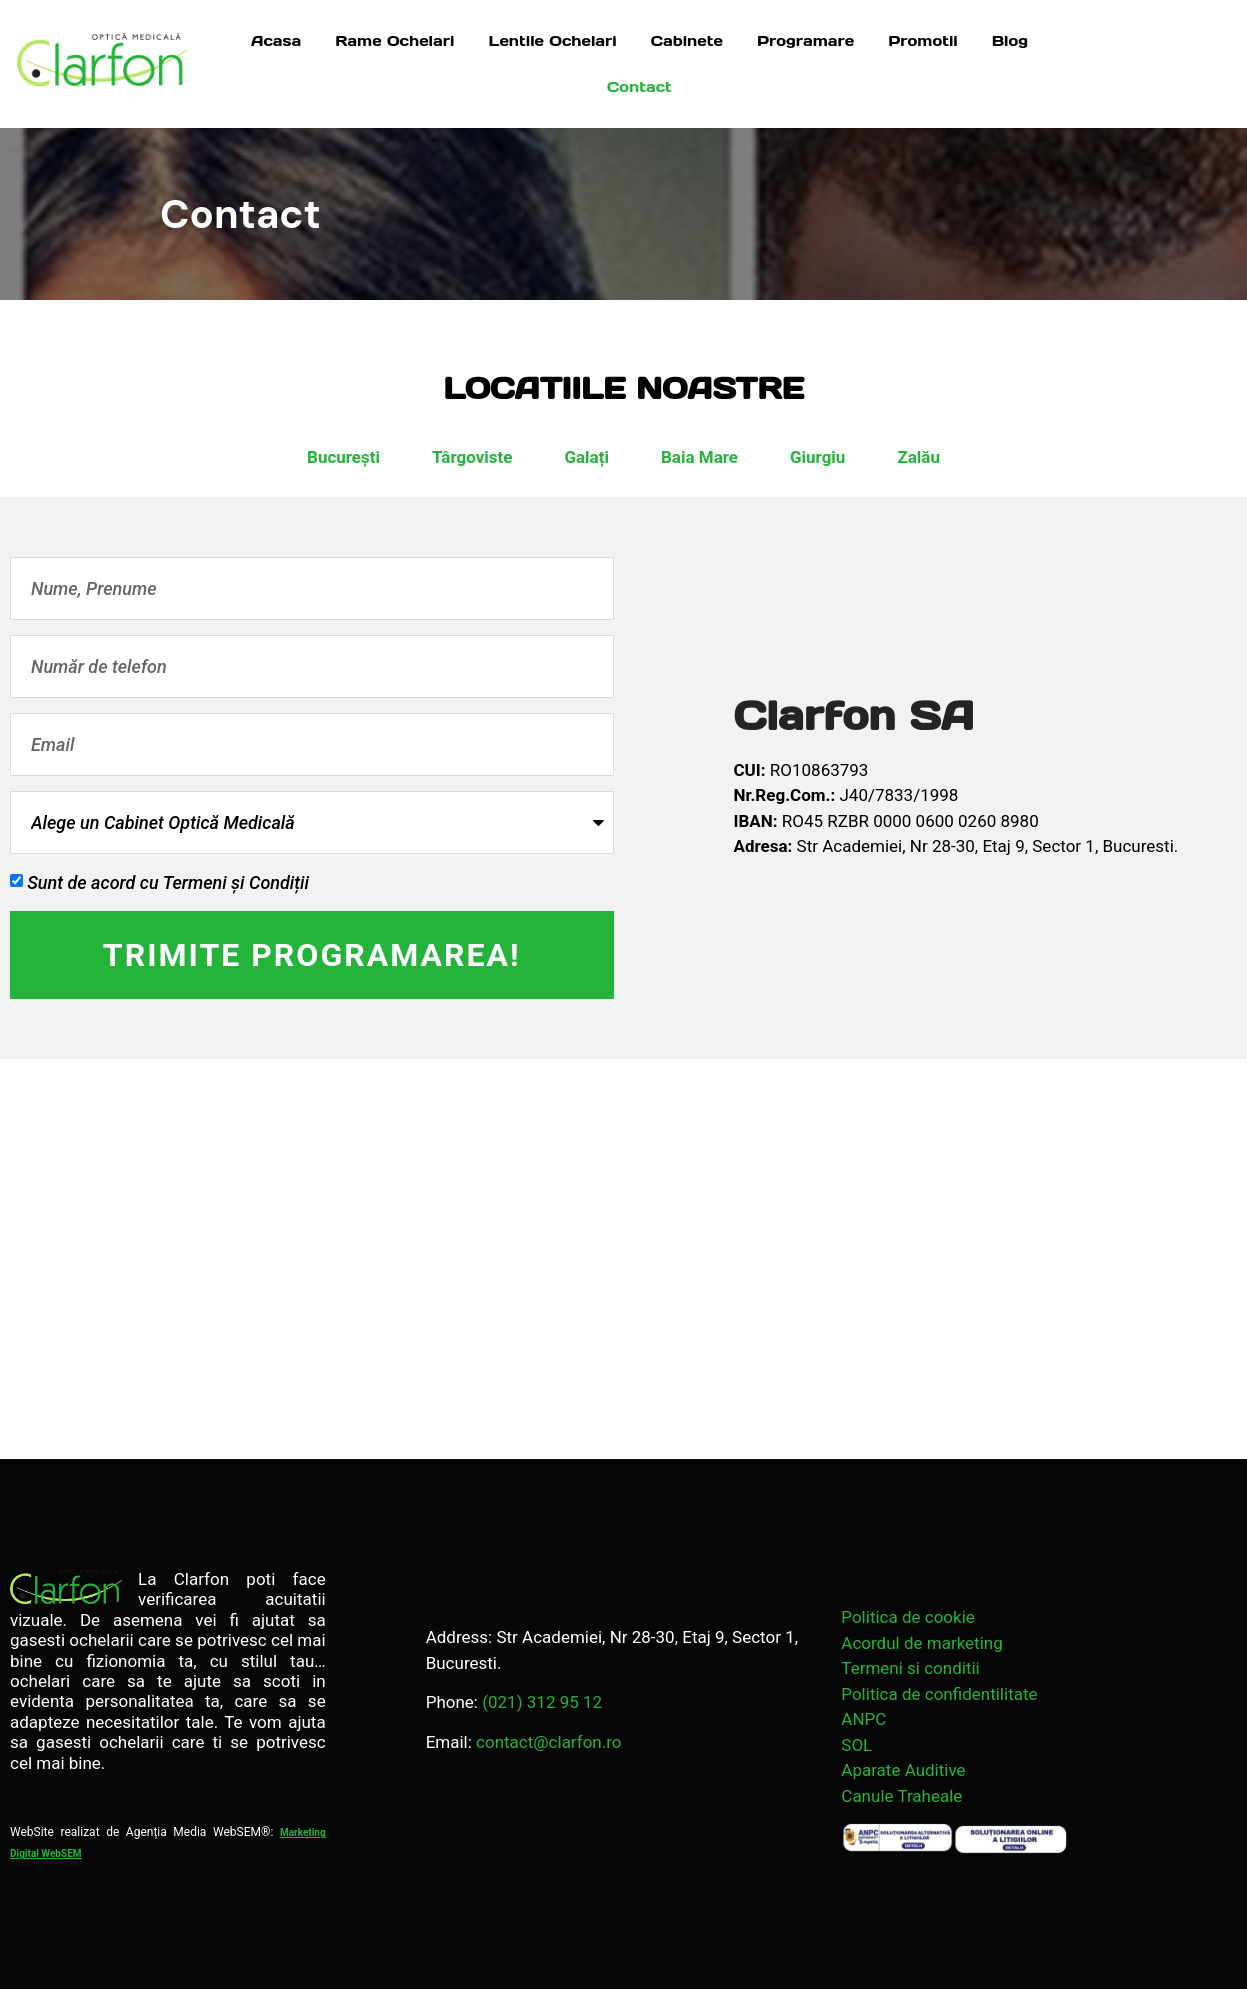 This screenshot has height=1989, width=1247. I want to click on Cabinete, so click(687, 40).